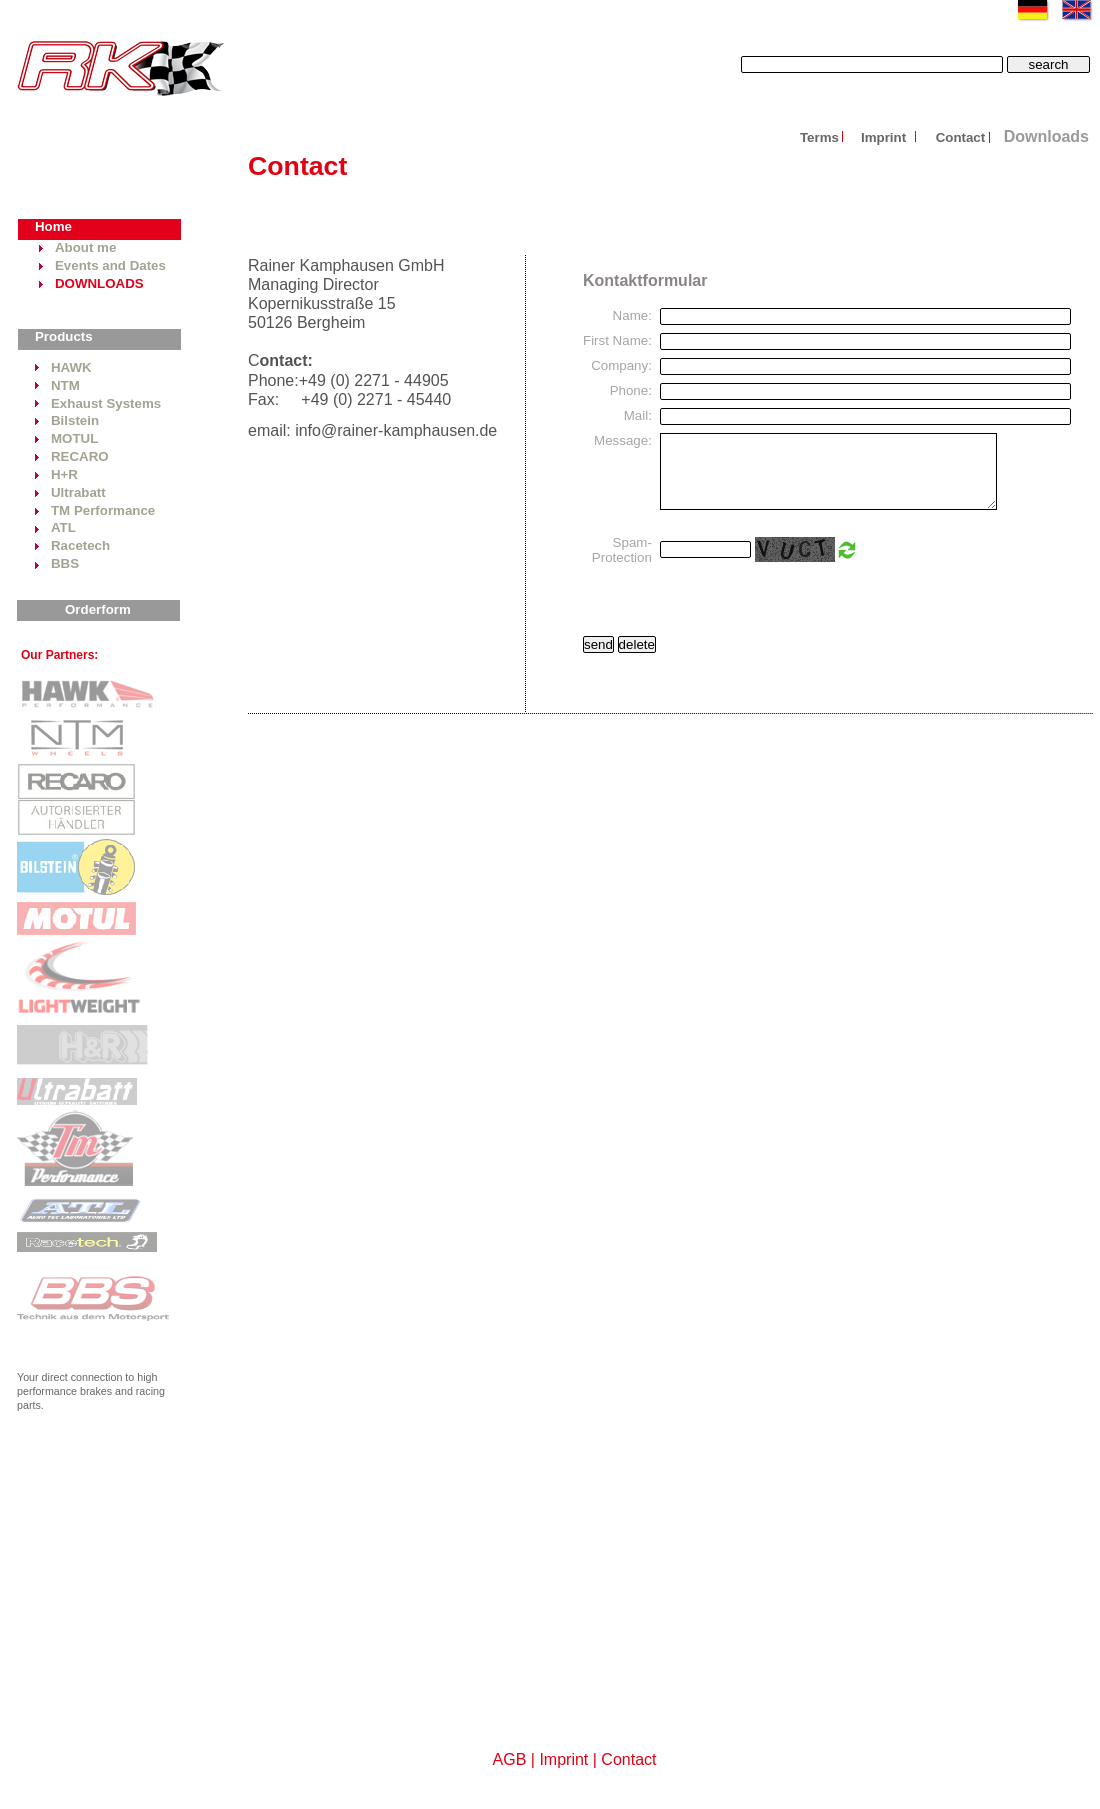 The width and height of the screenshot is (1100, 1809). Describe the element at coordinates (63, 527) in the screenshot. I see `ATL` at that location.